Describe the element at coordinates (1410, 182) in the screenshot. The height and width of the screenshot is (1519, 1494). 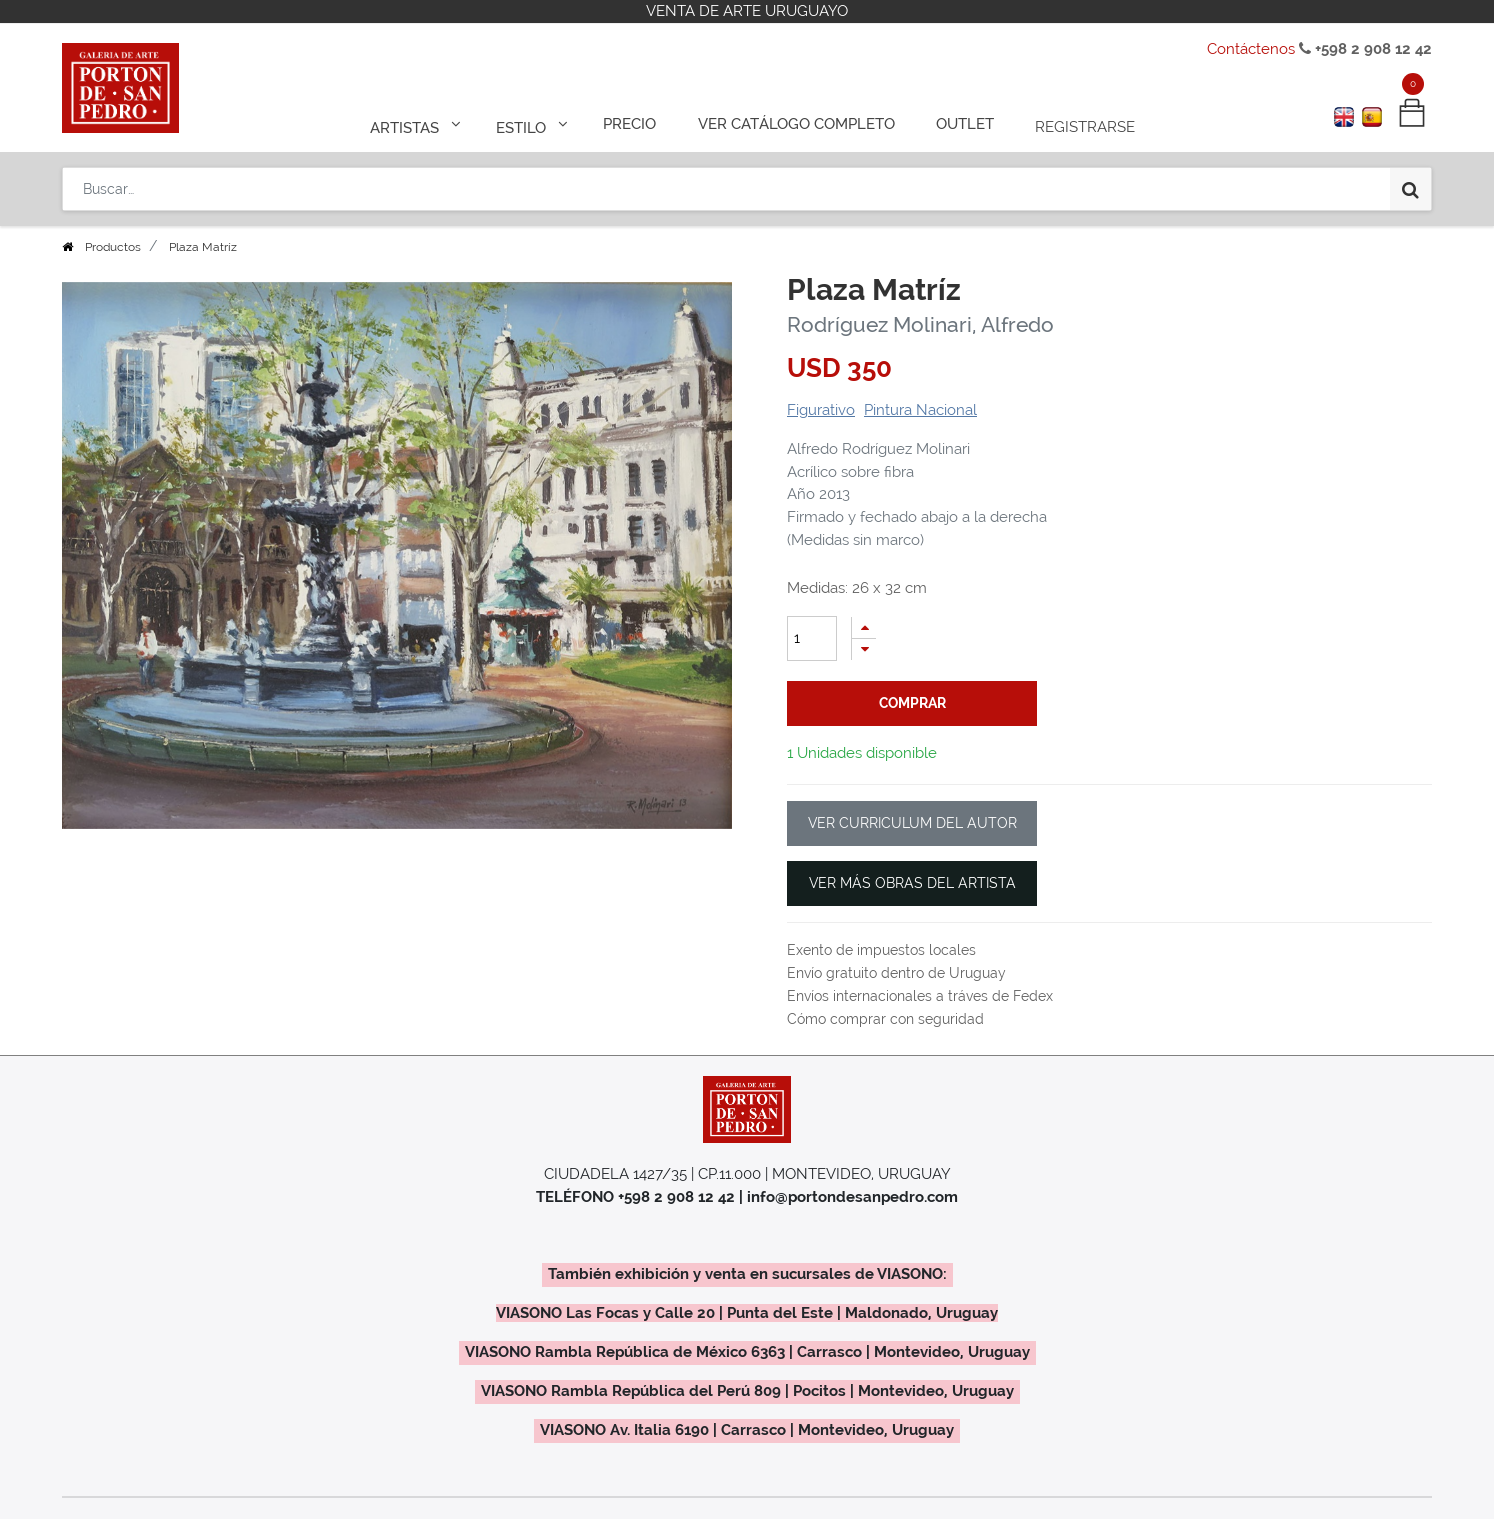
I see `[Búsqueda]` at that location.